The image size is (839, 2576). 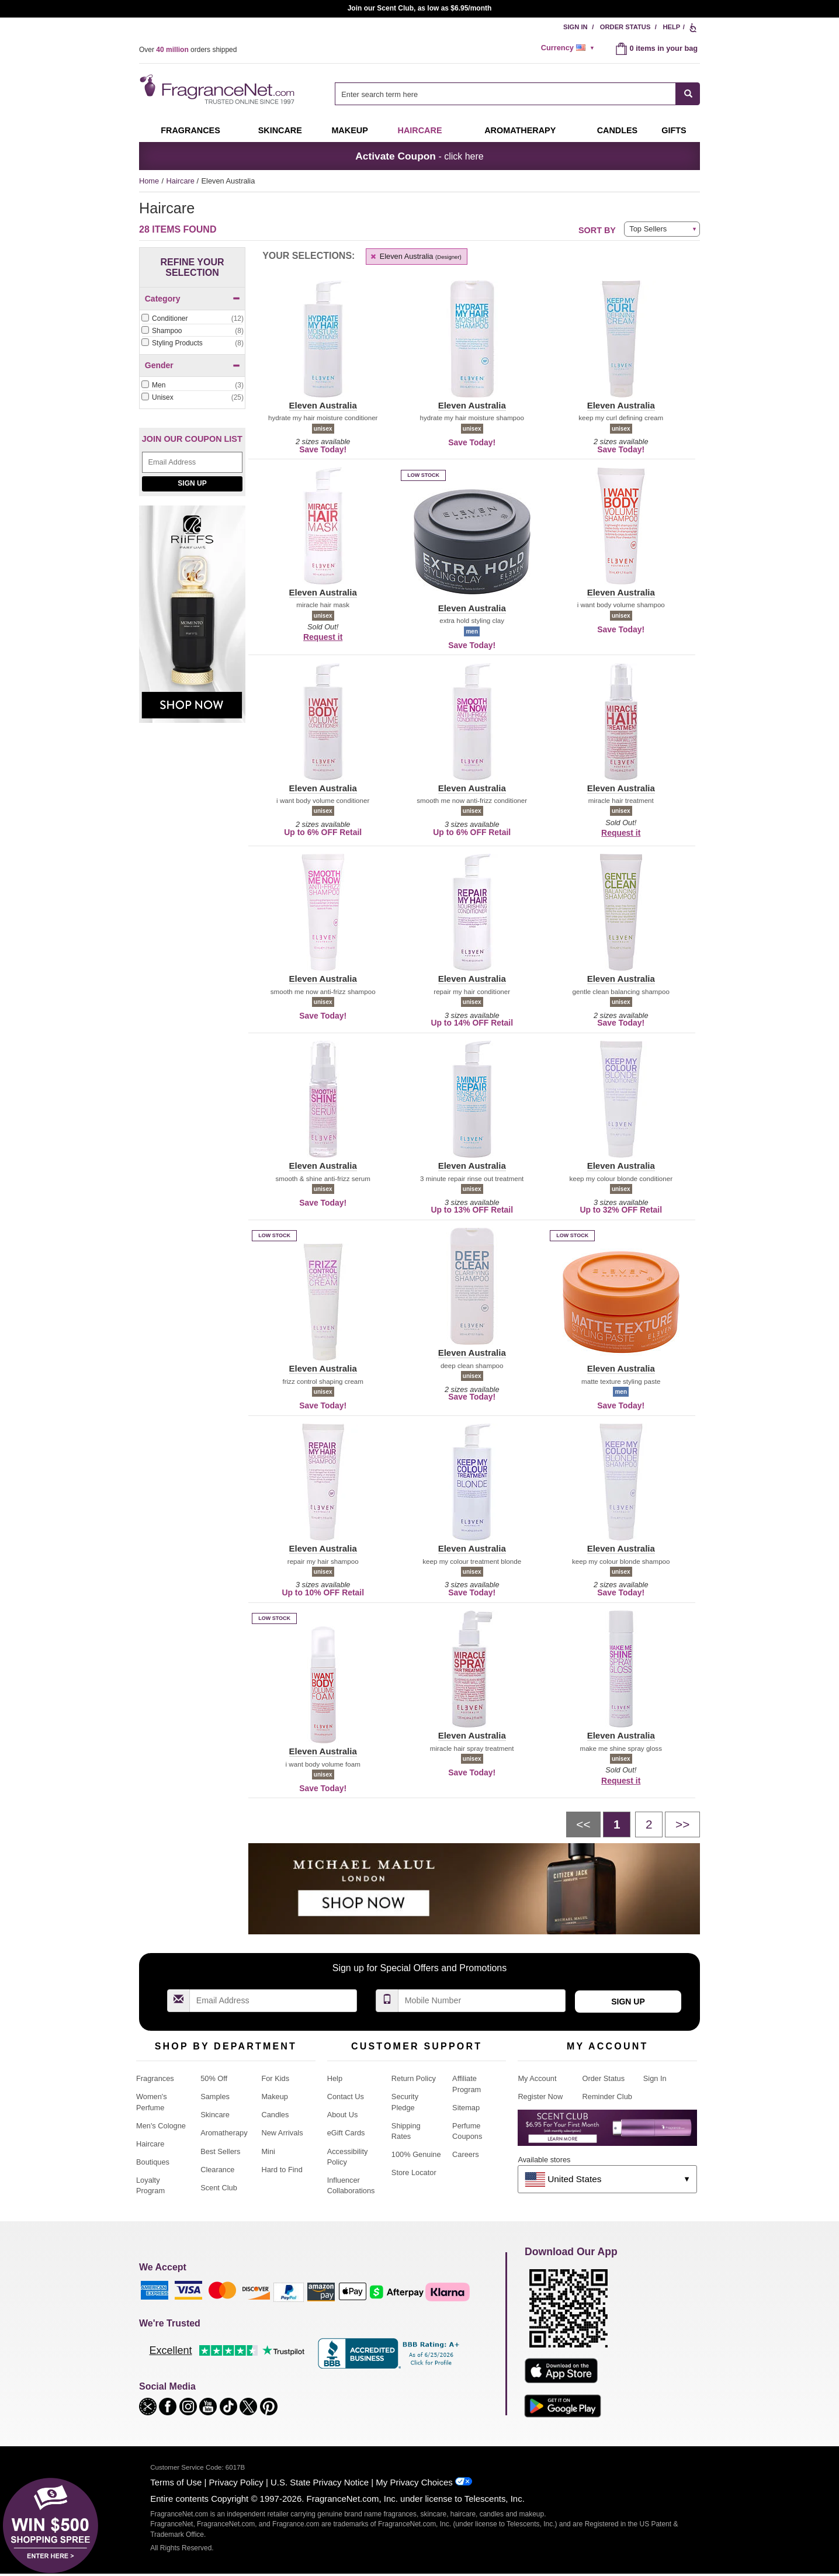 I want to click on Home, so click(x=149, y=180).